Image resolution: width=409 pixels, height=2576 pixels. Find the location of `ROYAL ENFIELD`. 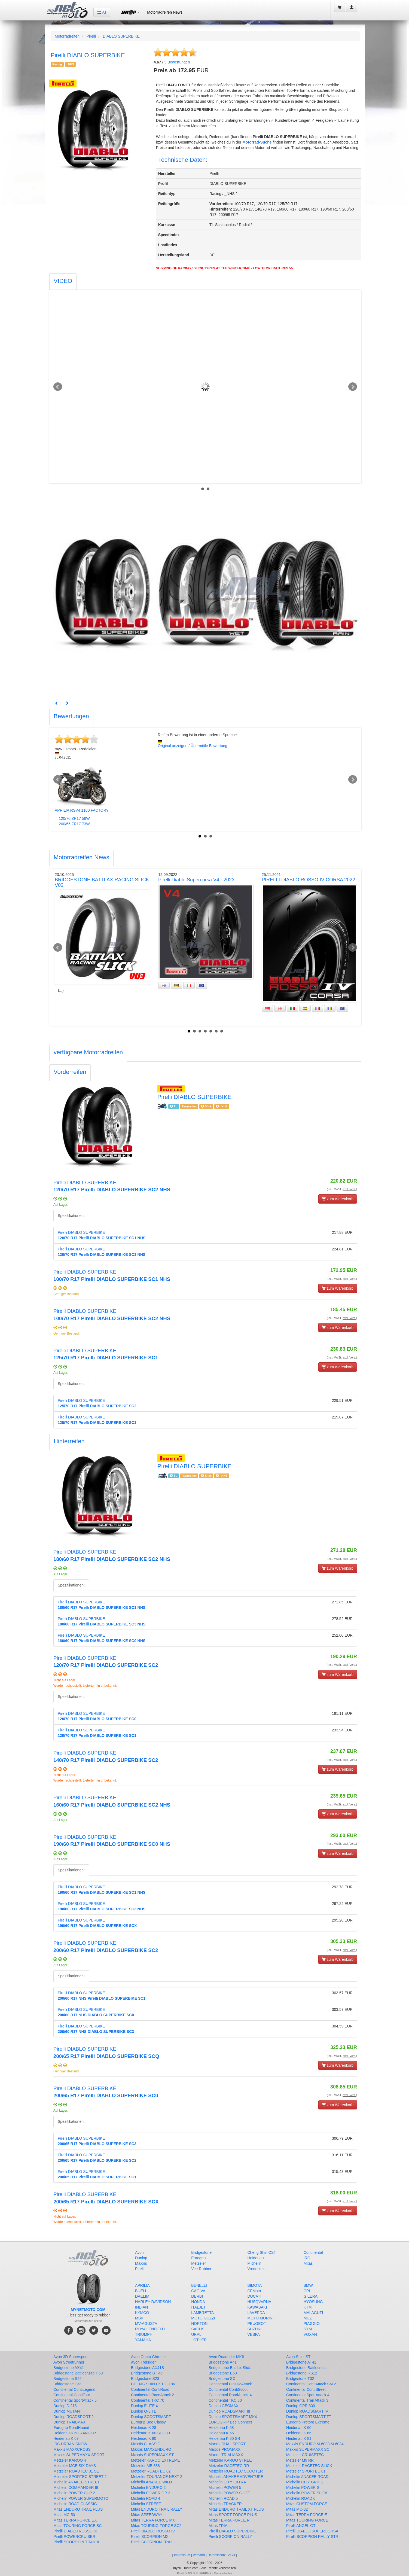

ROYAL ENFIELD is located at coordinates (150, 2329).